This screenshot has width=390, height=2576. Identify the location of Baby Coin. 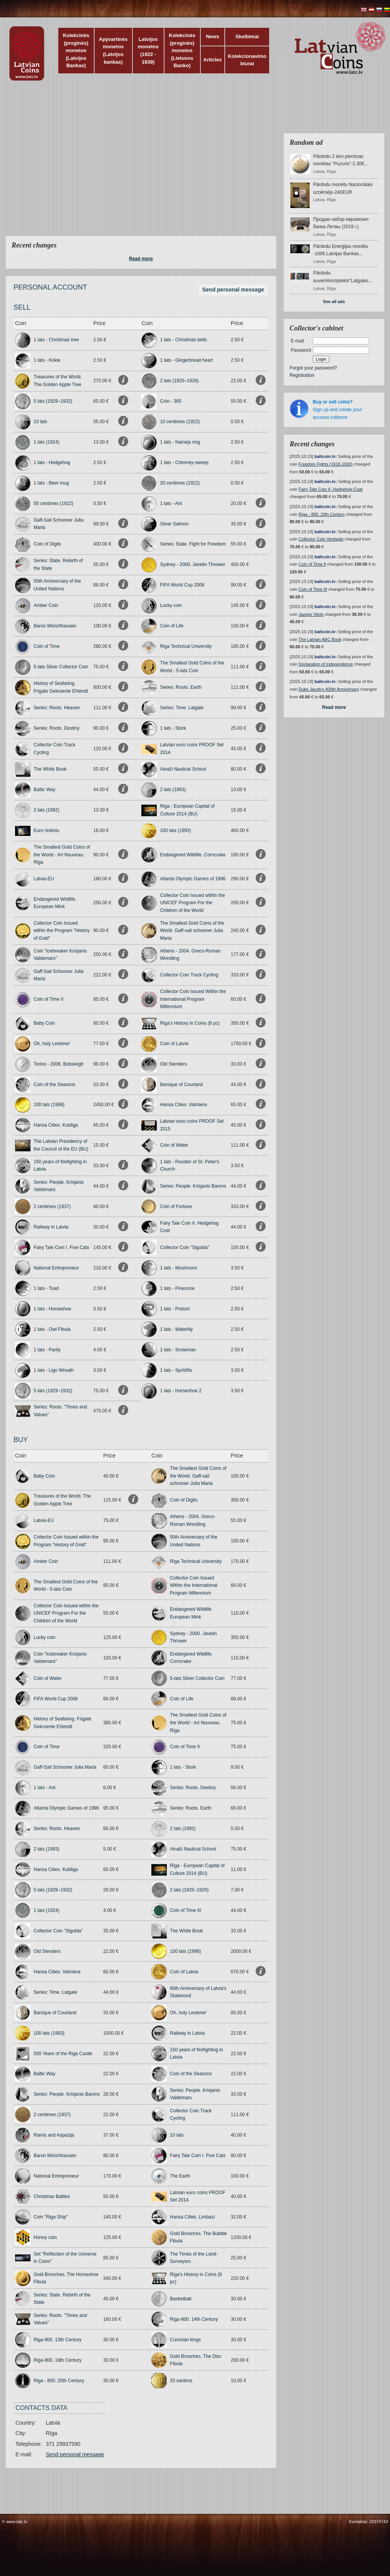
(44, 1023).